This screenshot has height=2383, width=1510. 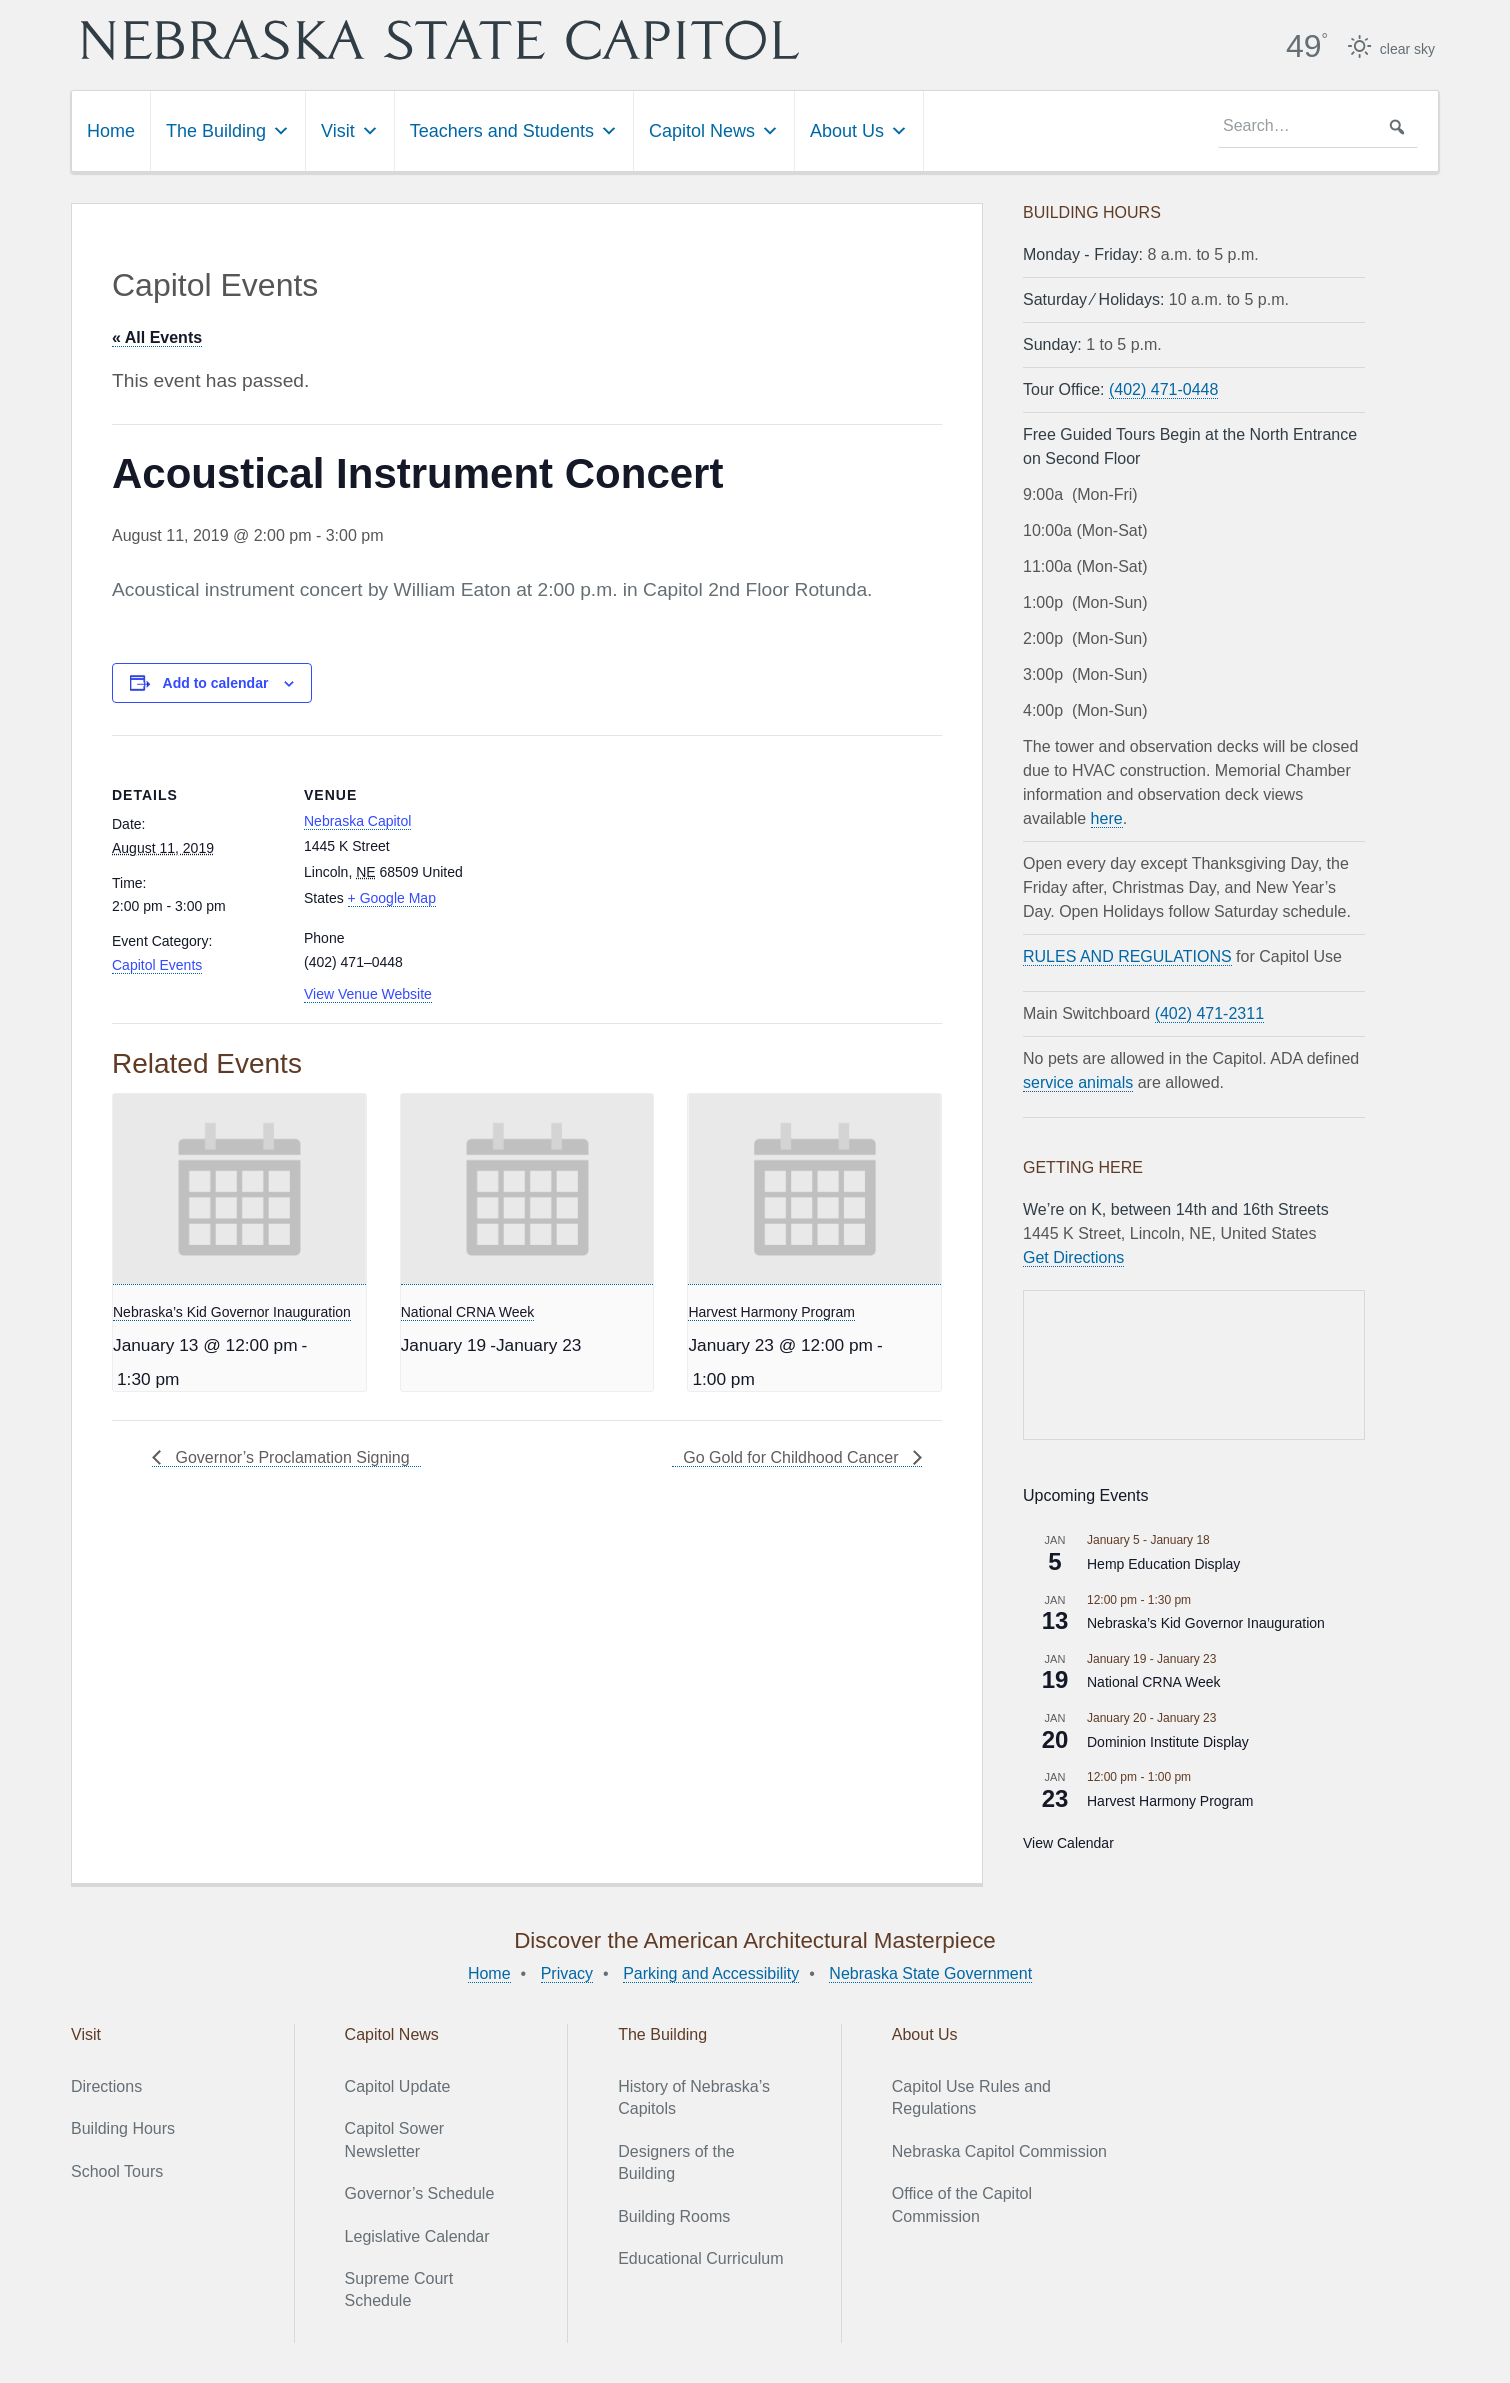 What do you see at coordinates (239, 1189) in the screenshot?
I see `[presentation]` at bounding box center [239, 1189].